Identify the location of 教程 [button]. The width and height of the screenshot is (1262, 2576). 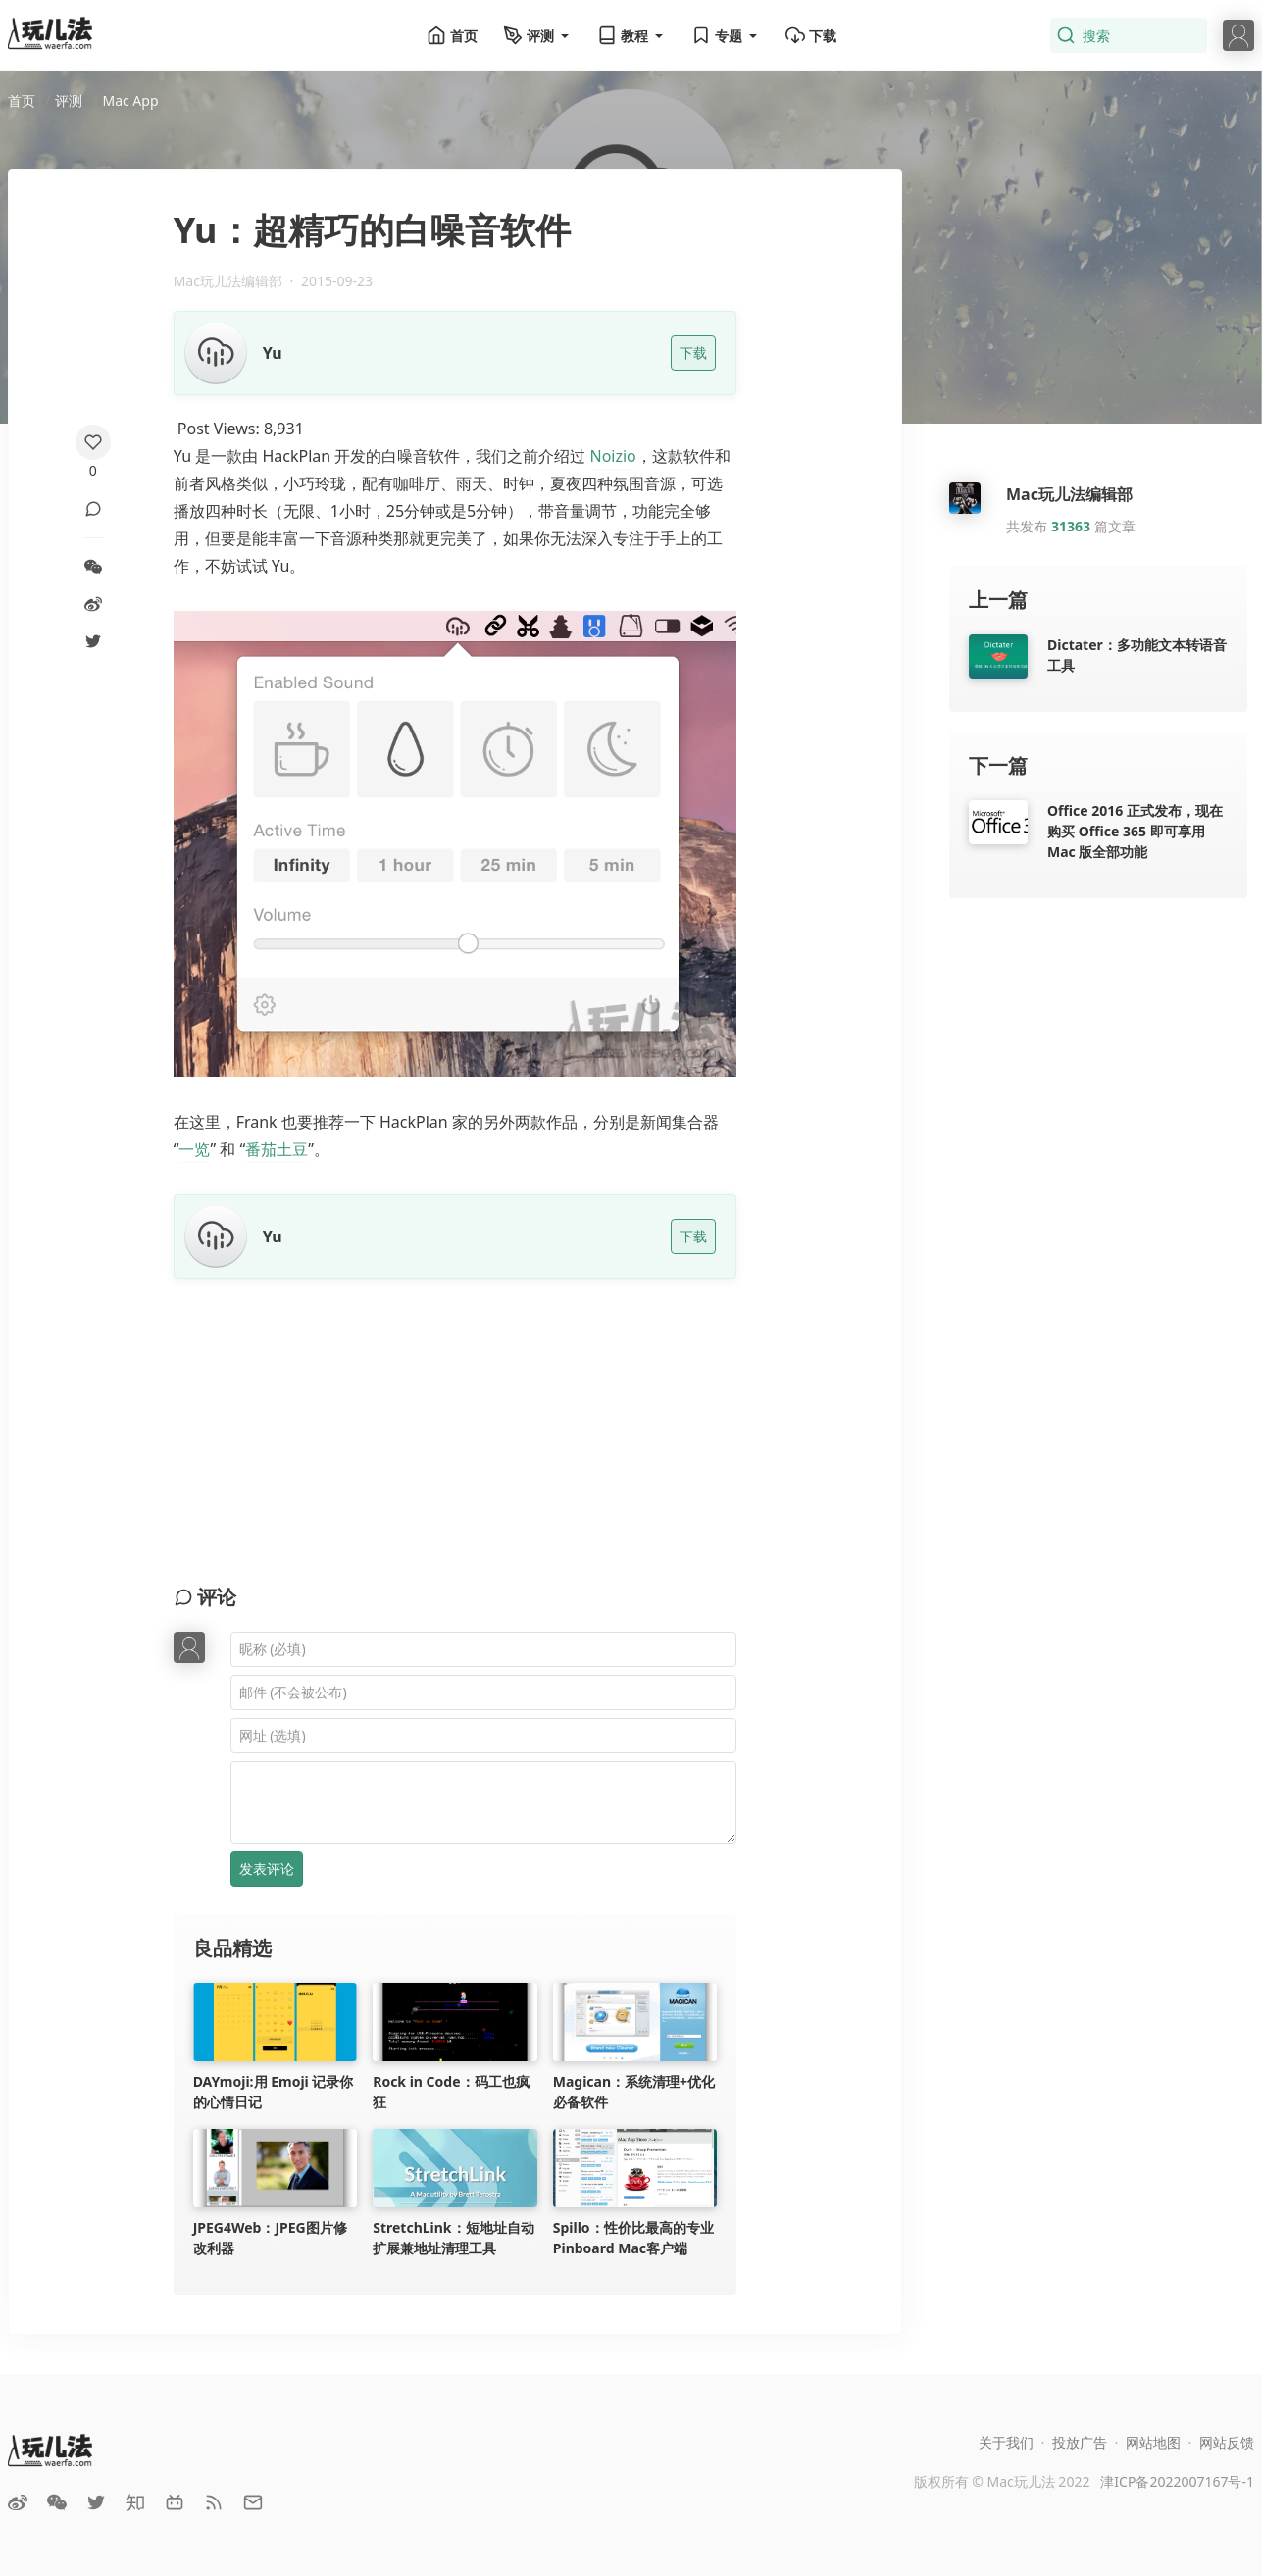
(631, 35).